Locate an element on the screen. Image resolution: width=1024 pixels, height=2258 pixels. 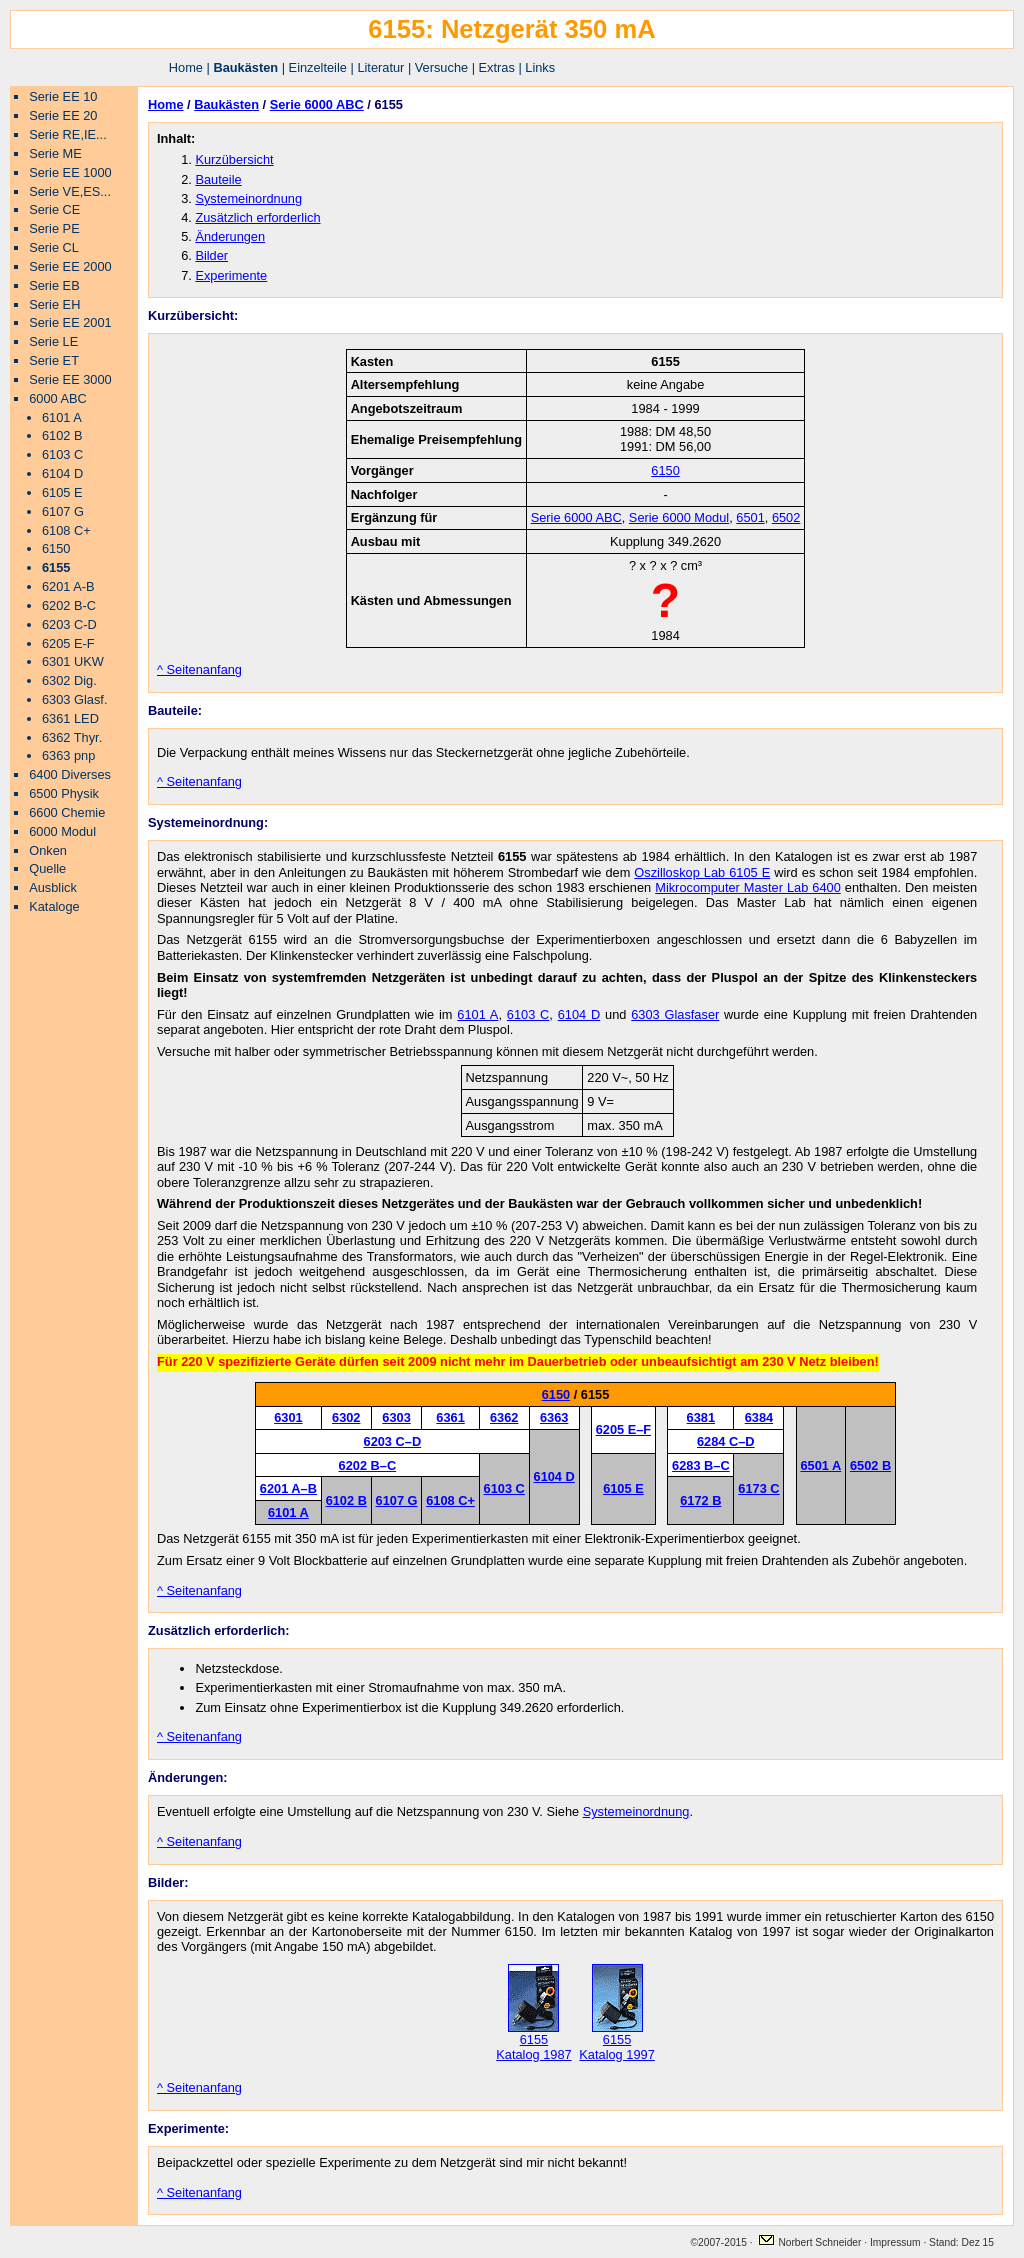
6302 Dig. is located at coordinates (69, 680).